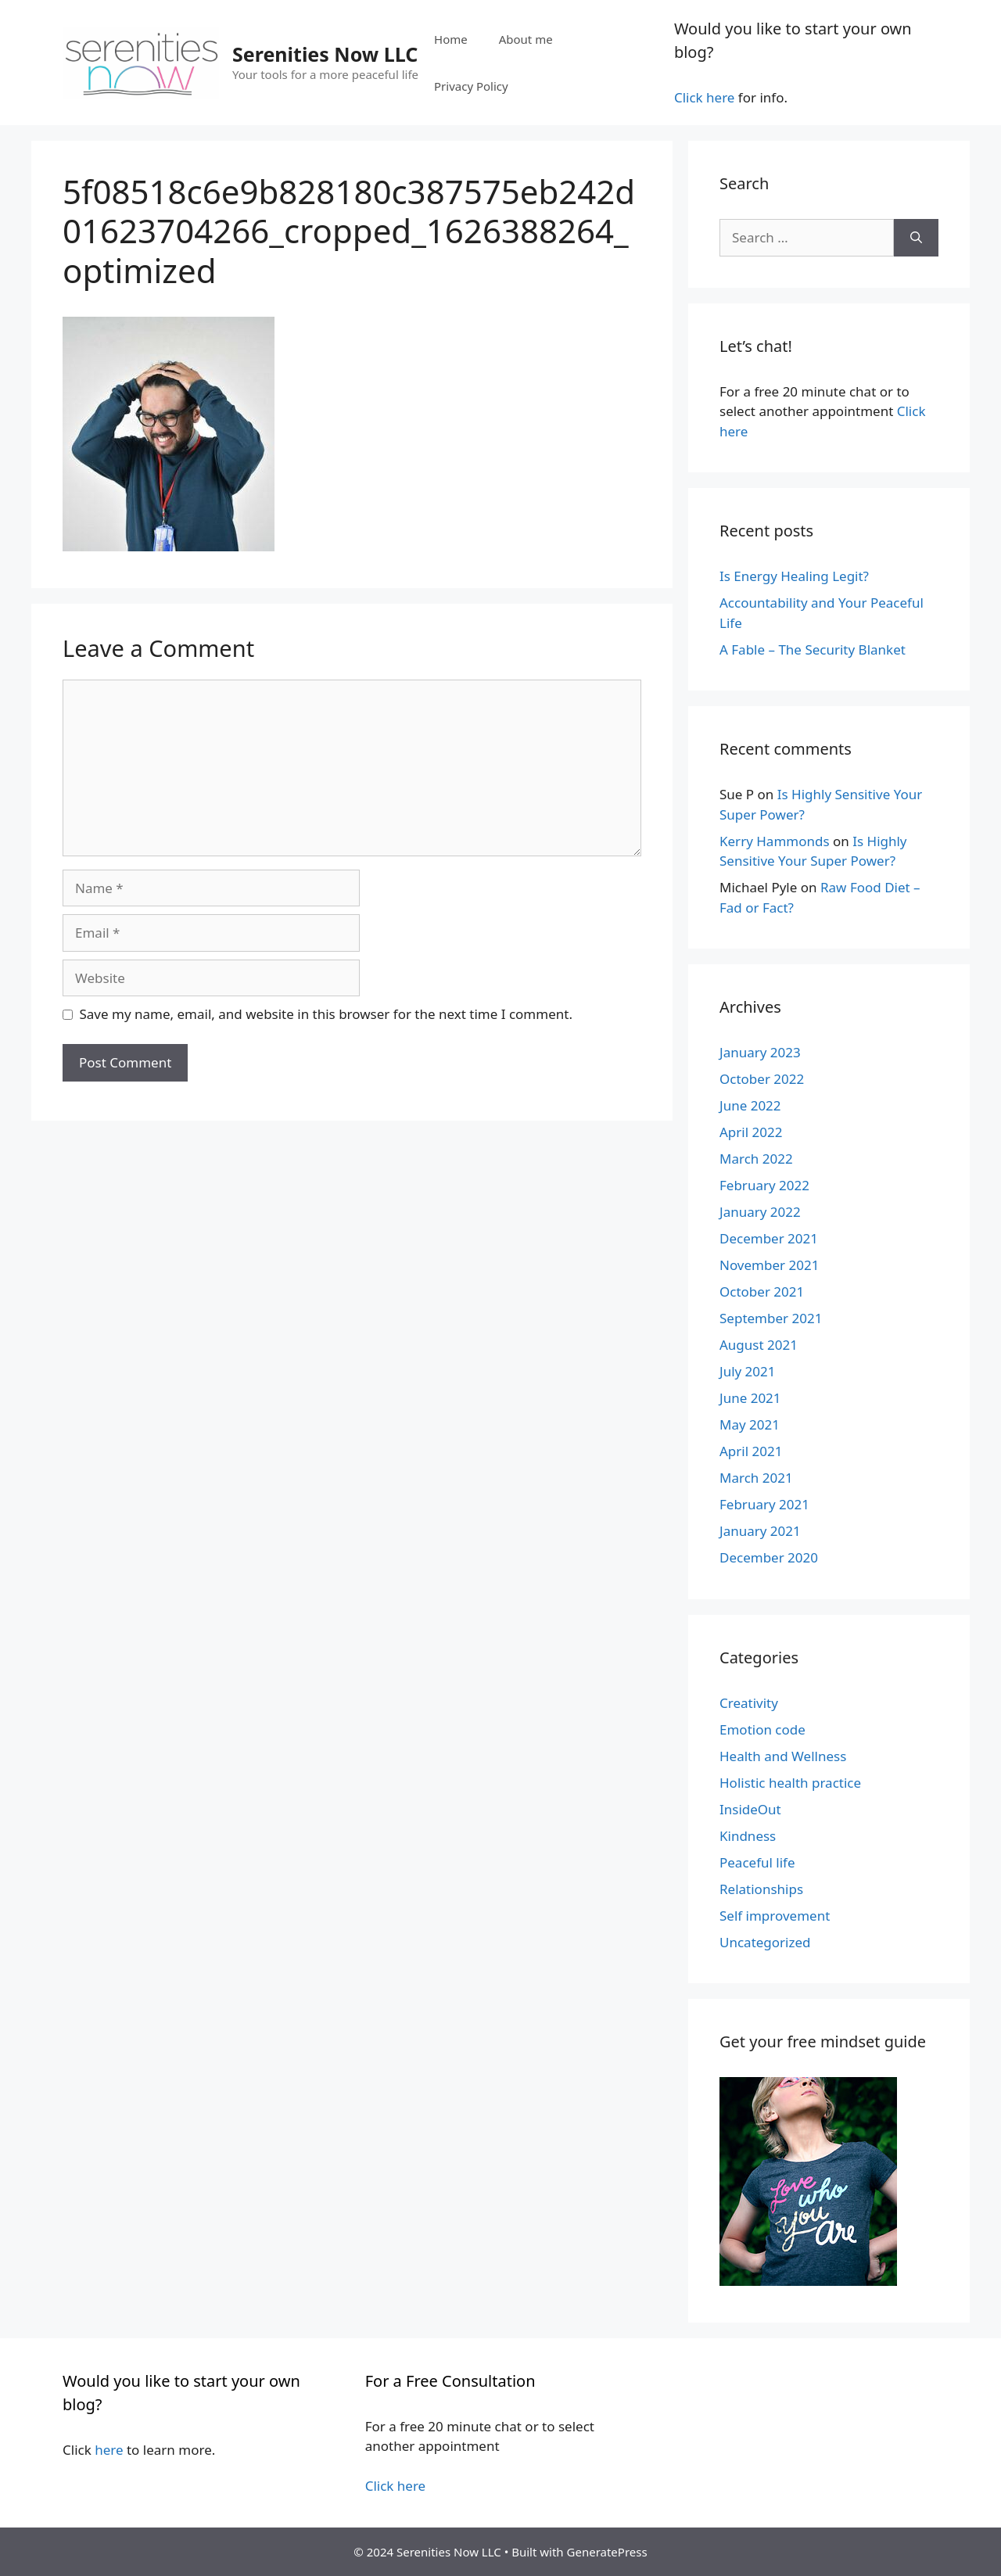  I want to click on January 2021, so click(760, 1531).